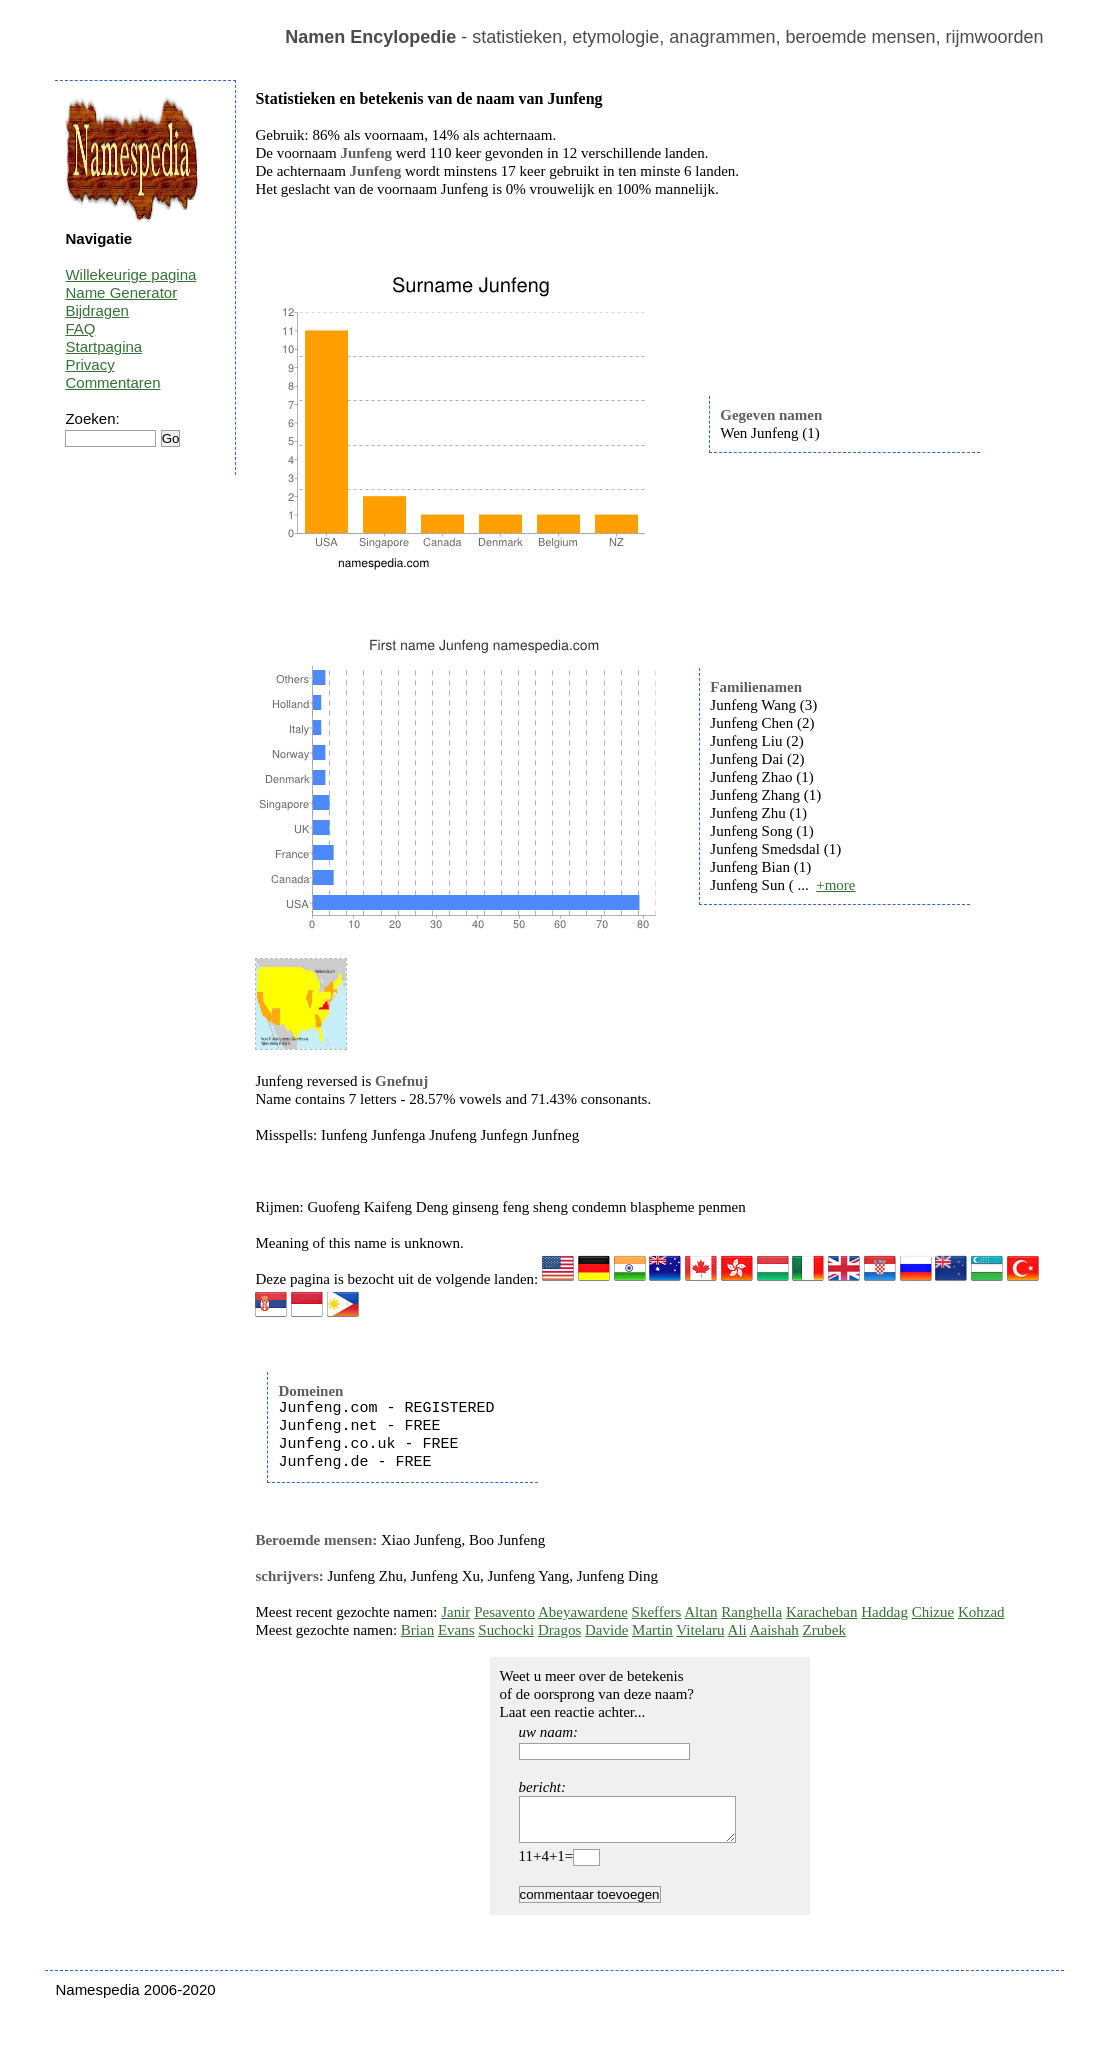 This screenshot has width=1109, height=2070. What do you see at coordinates (130, 274) in the screenshot?
I see `Willekeurige pagina` at bounding box center [130, 274].